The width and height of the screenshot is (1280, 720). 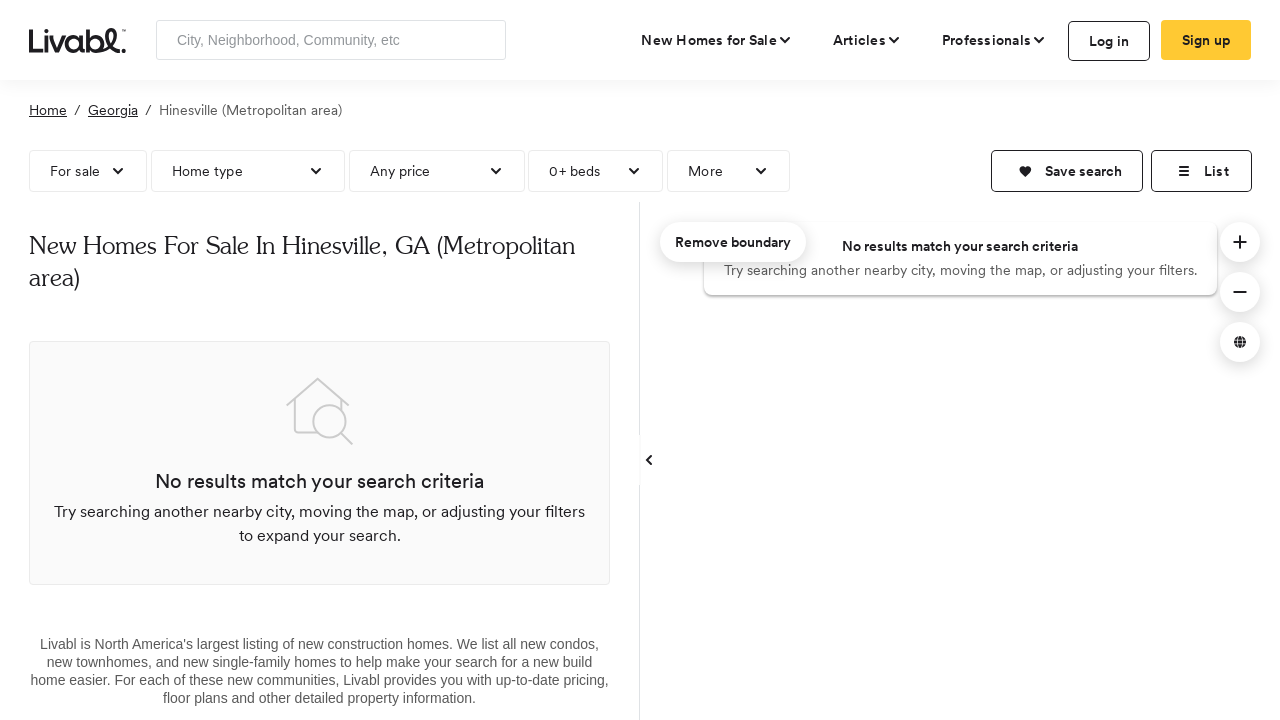 I want to click on Georgia, so click(x=113, y=110).